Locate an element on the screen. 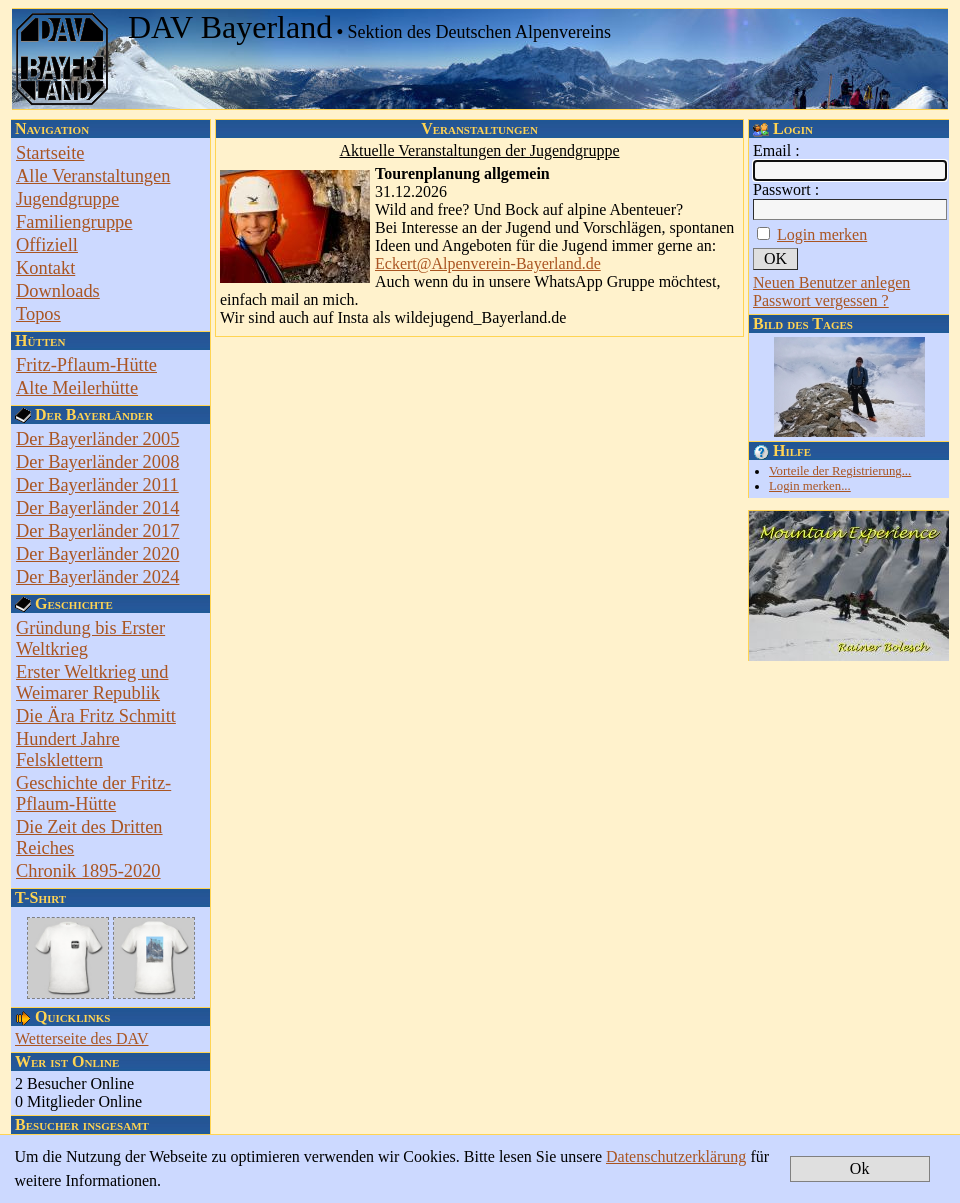 Image resolution: width=960 pixels, height=1203 pixels. Familiengruppe is located at coordinates (74, 222).